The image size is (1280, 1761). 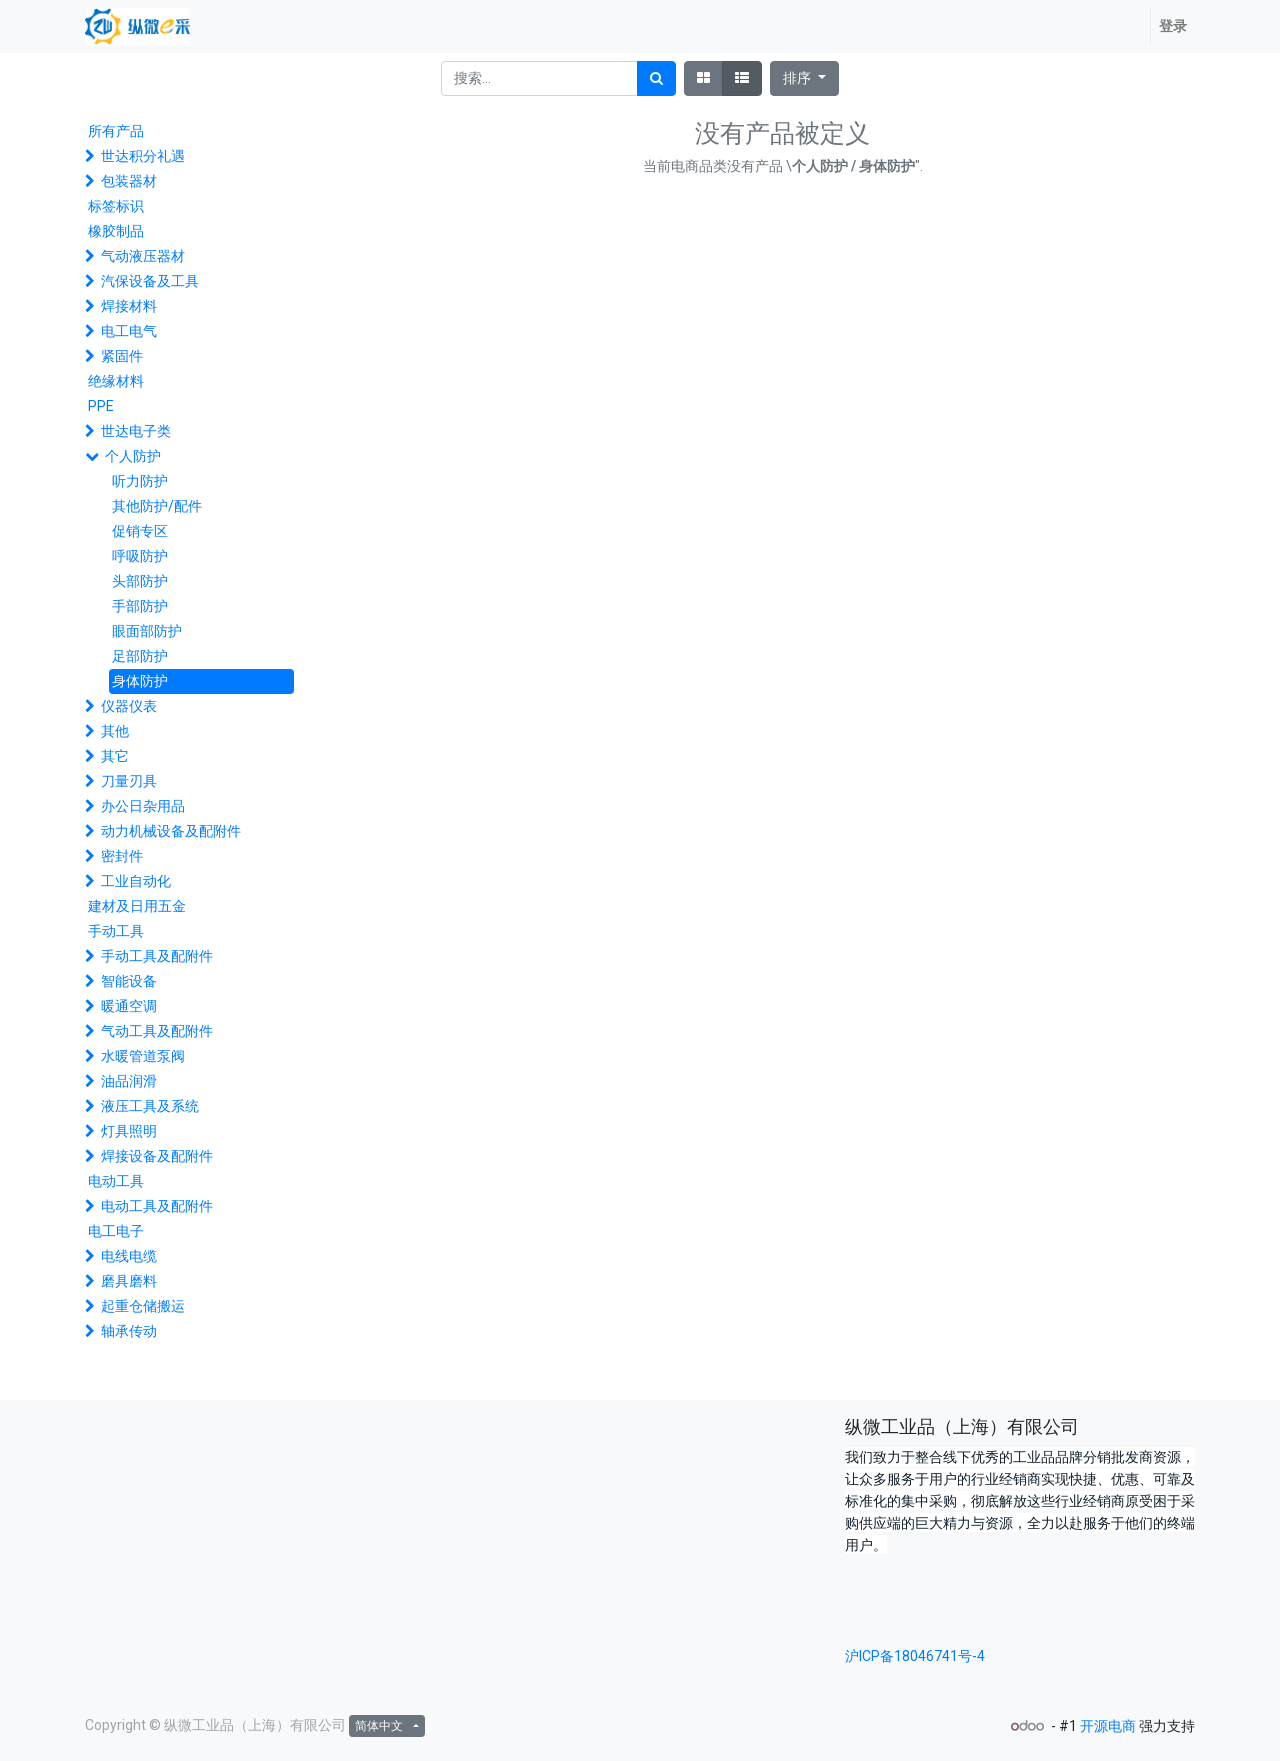 I want to click on 手动工具及配附件, so click(x=157, y=956).